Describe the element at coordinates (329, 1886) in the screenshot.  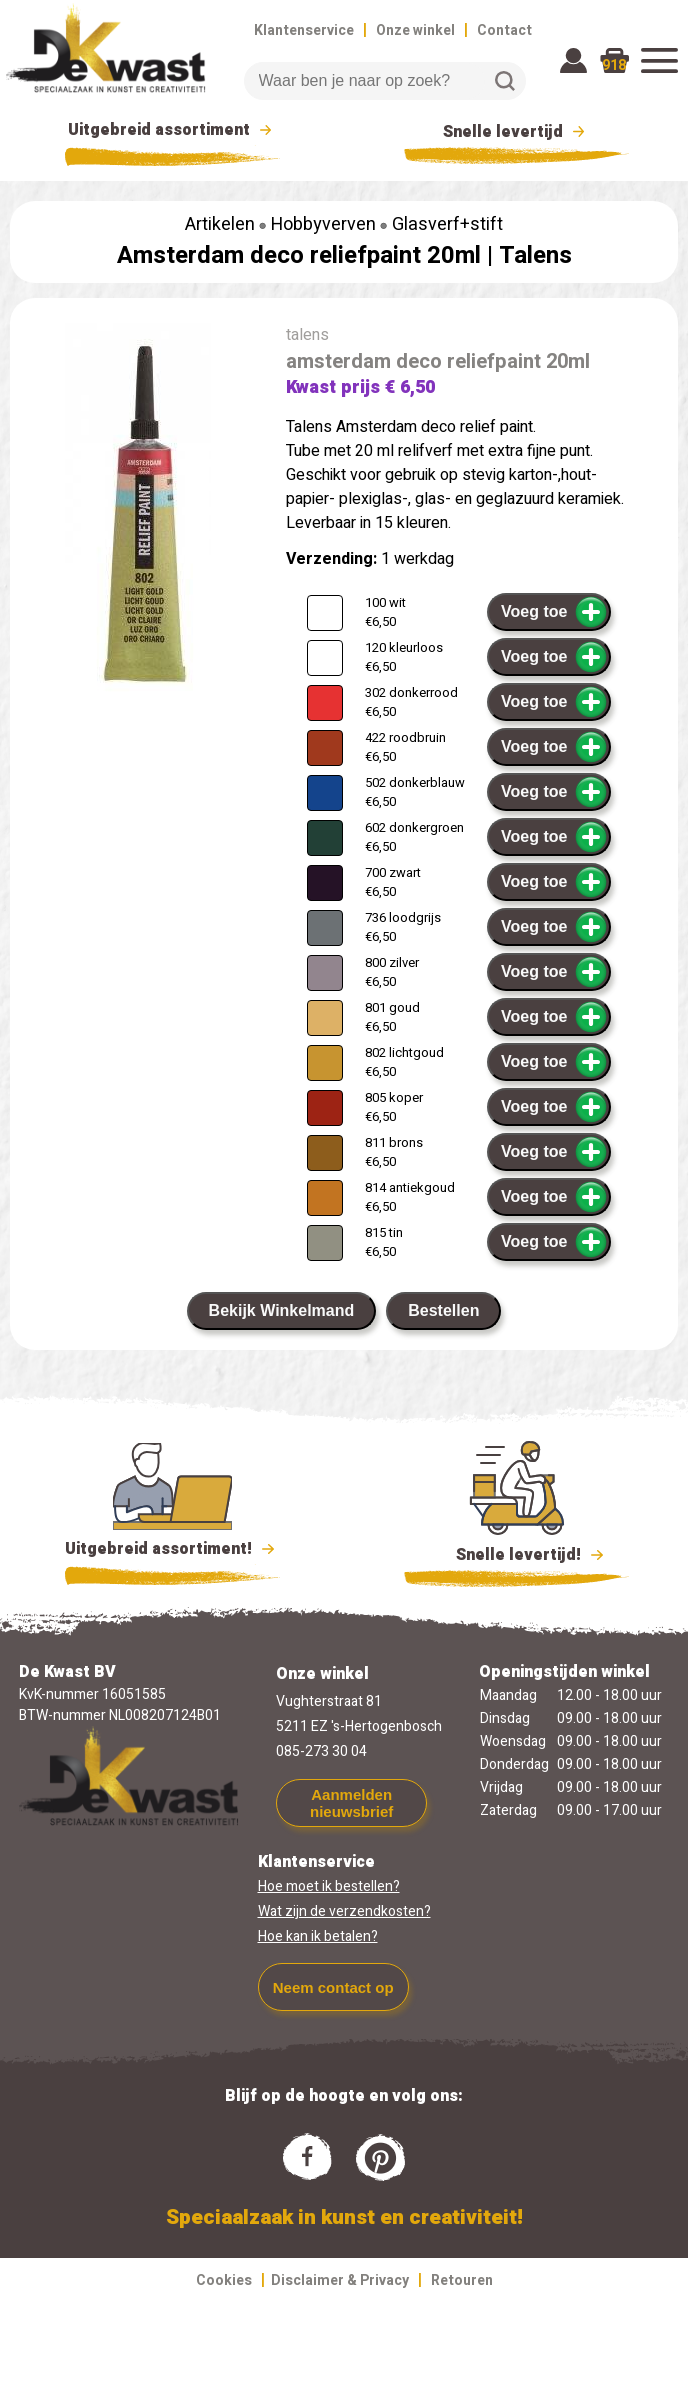
I see `Hoe moet ik bestellen?` at that location.